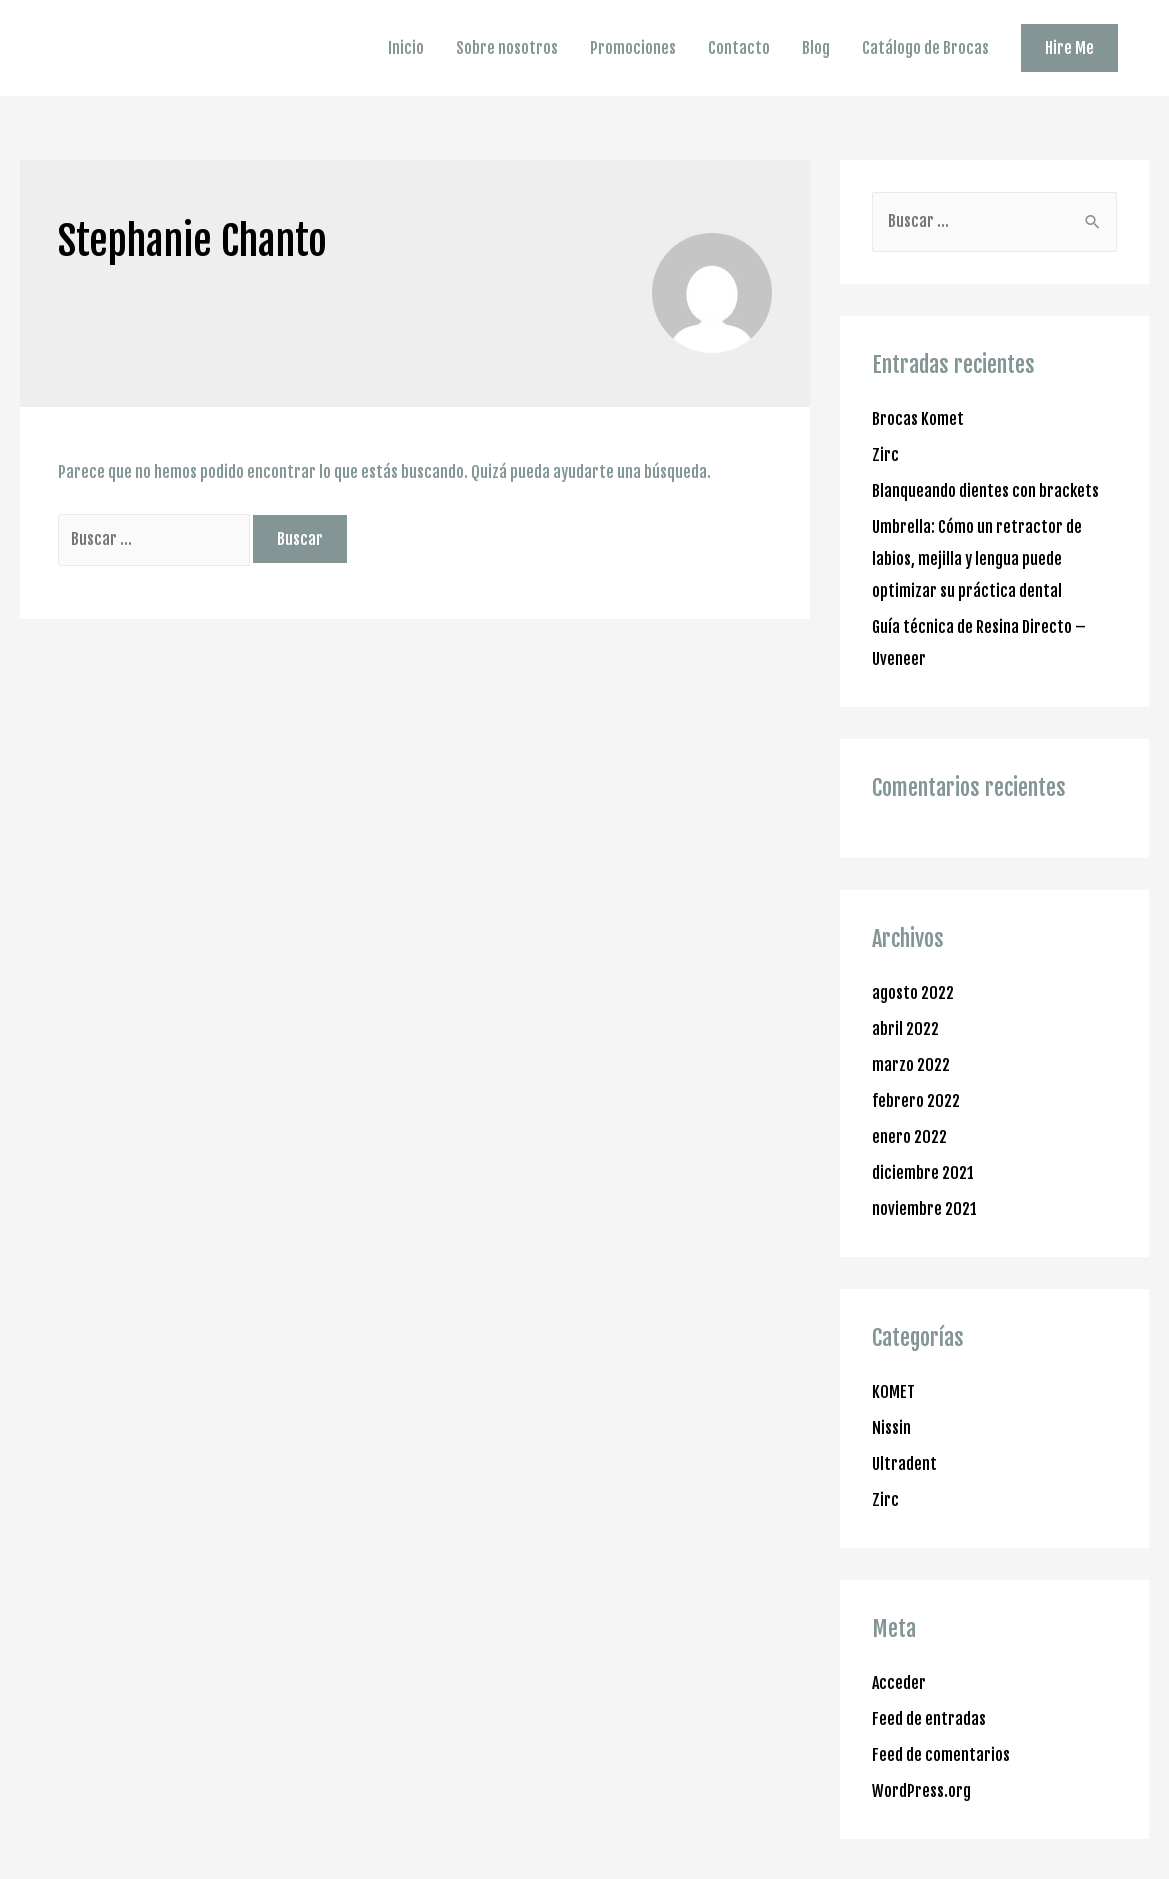 This screenshot has width=1169, height=1879. What do you see at coordinates (904, 1464) in the screenshot?
I see `Ultradent` at bounding box center [904, 1464].